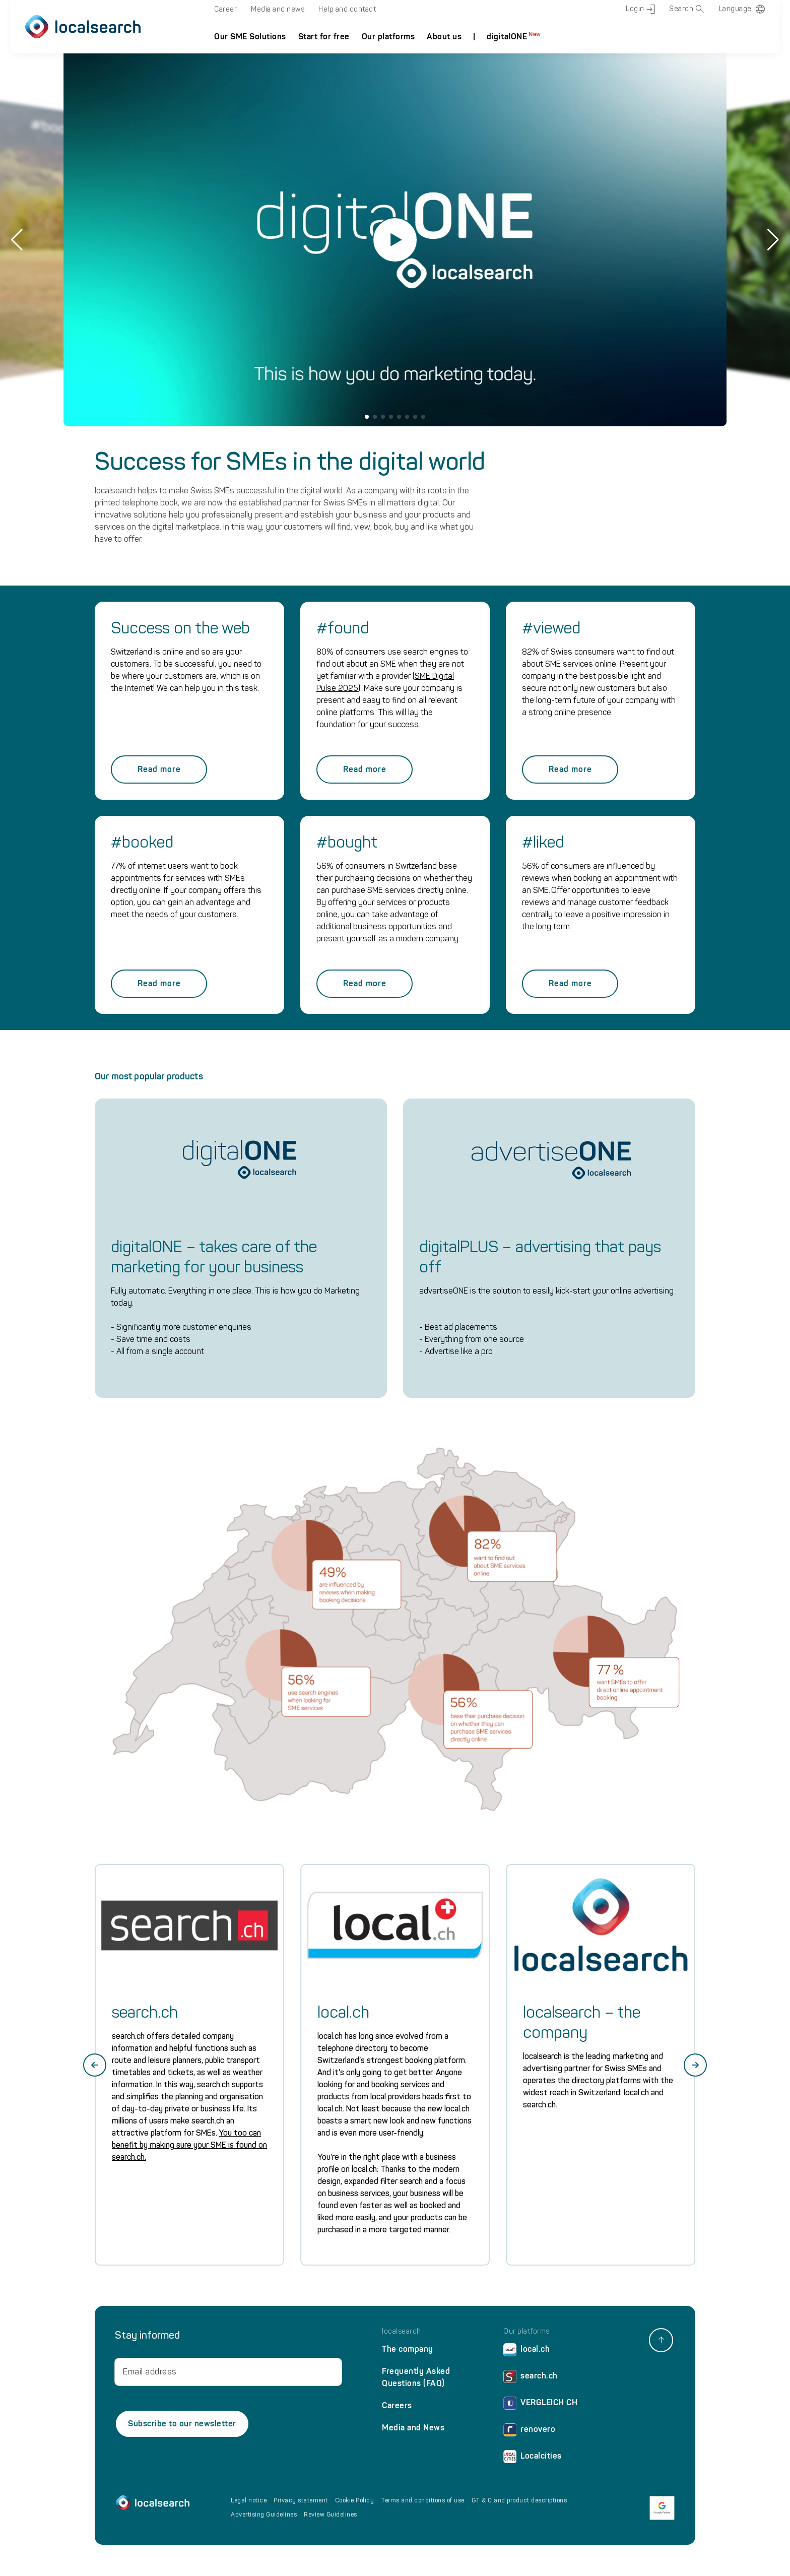 This screenshot has height=2576, width=790. Describe the element at coordinates (695, 2065) in the screenshot. I see `[Next slide]` at that location.